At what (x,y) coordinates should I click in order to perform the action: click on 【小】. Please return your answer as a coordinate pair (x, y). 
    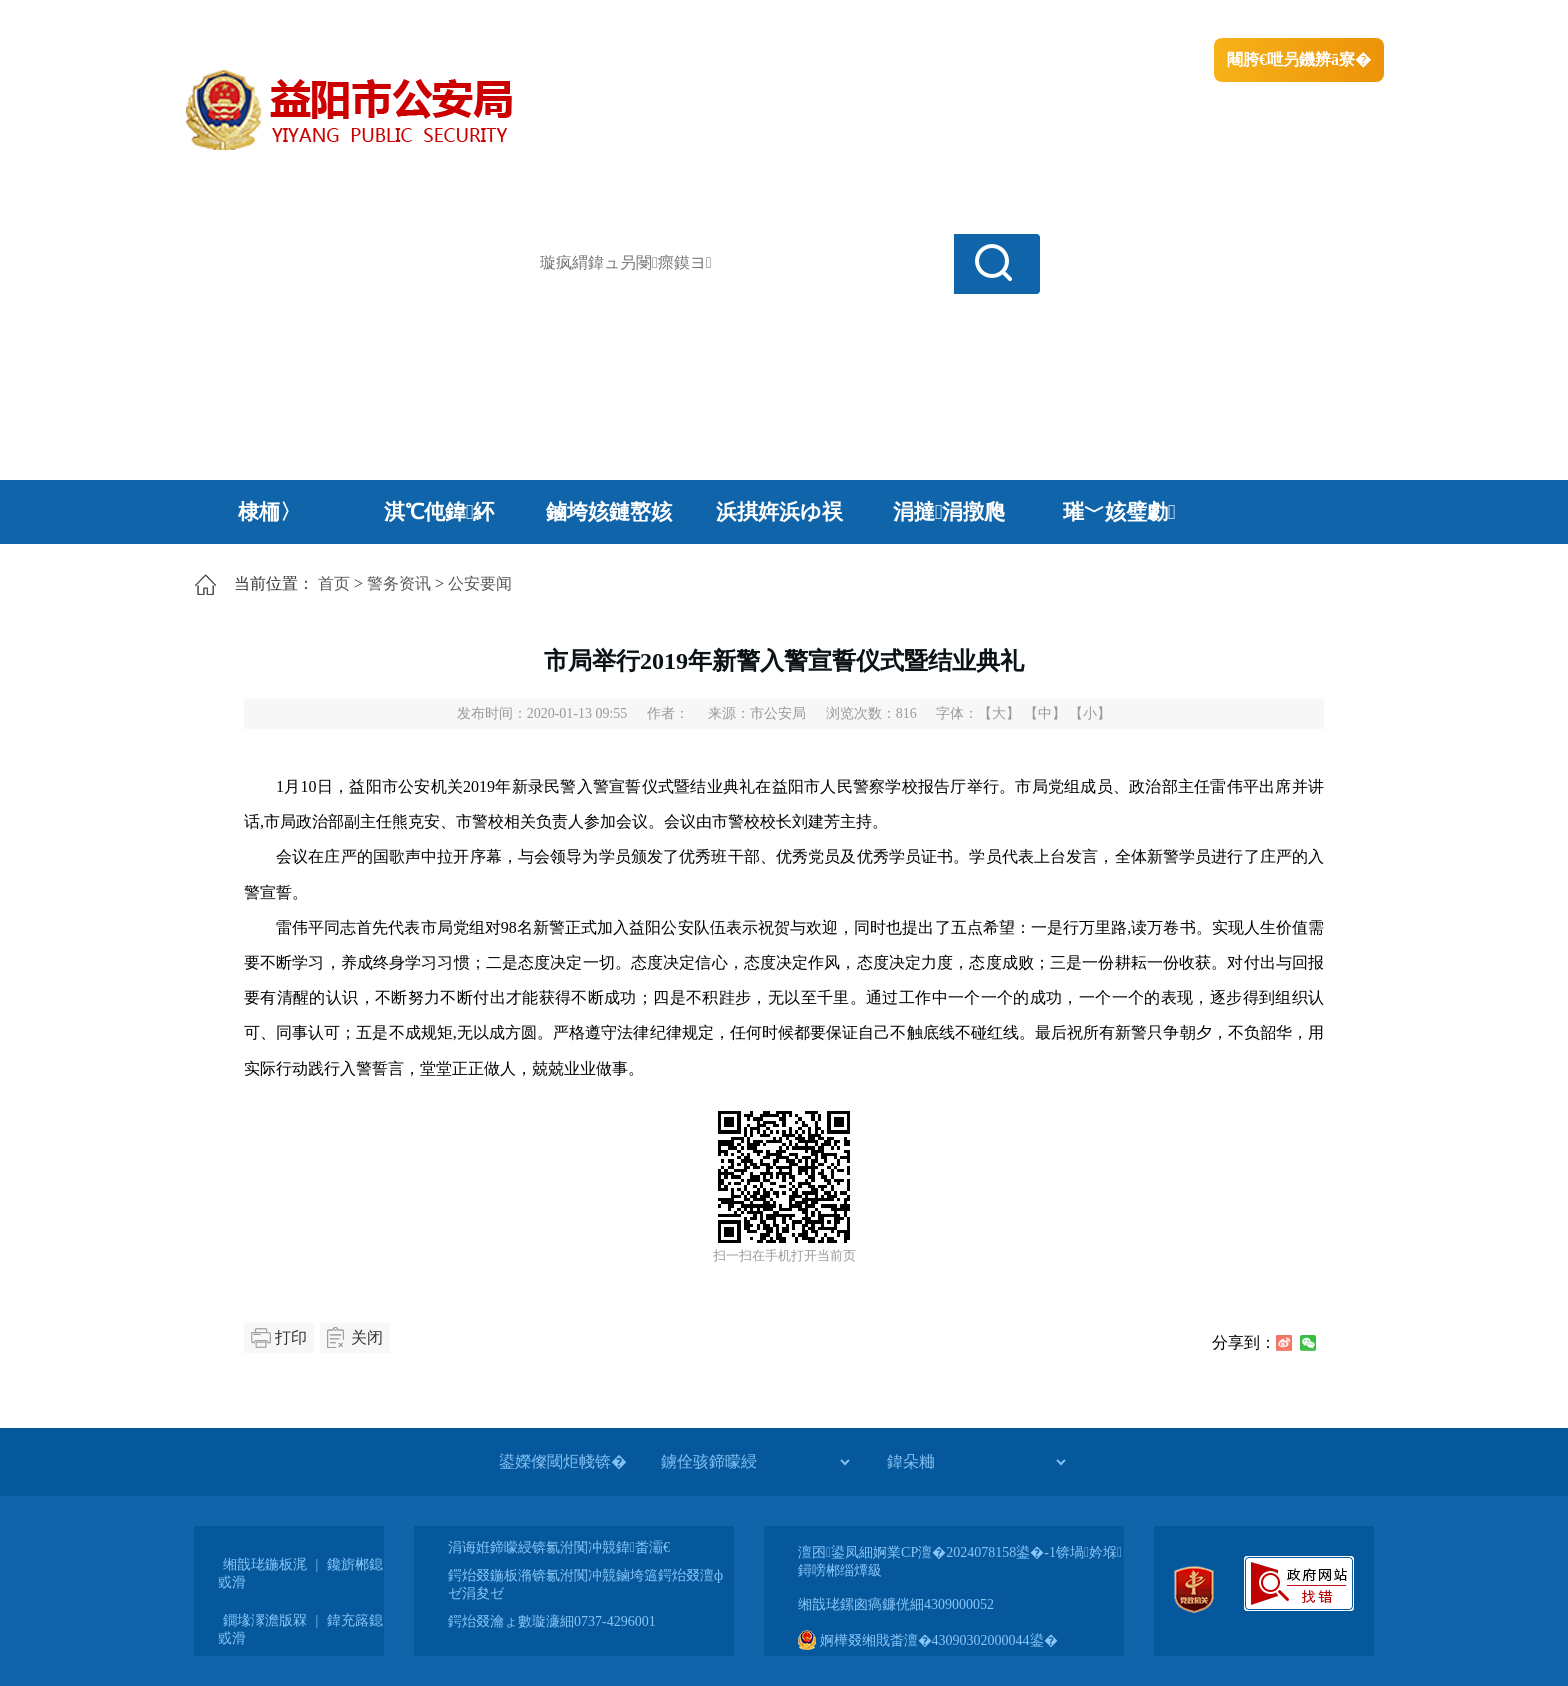
    Looking at the image, I should click on (1090, 713).